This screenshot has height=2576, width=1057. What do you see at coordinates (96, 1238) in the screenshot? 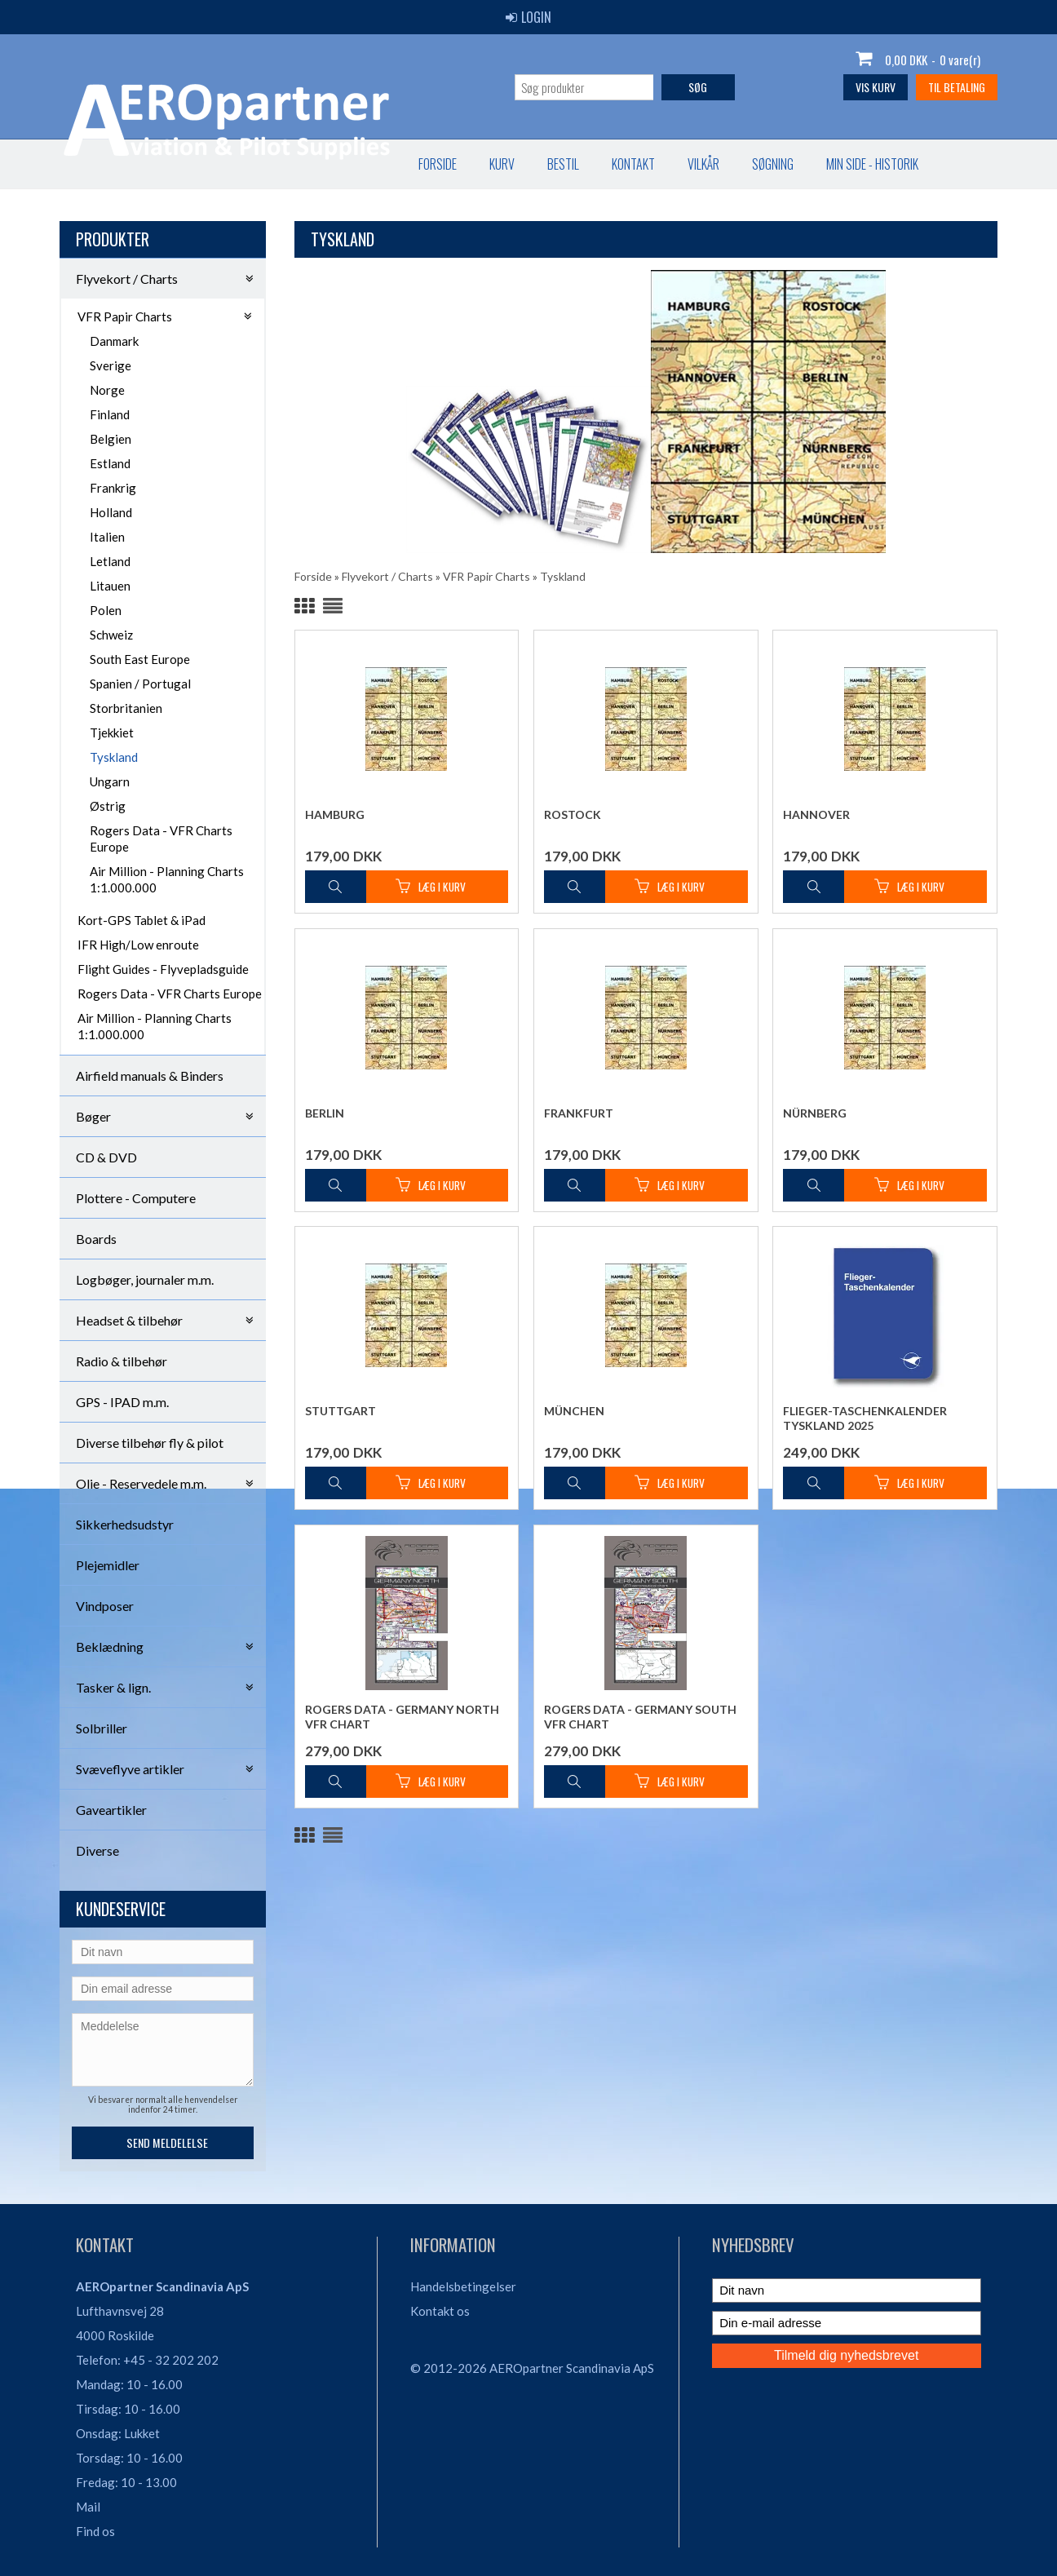
I see `Boards` at bounding box center [96, 1238].